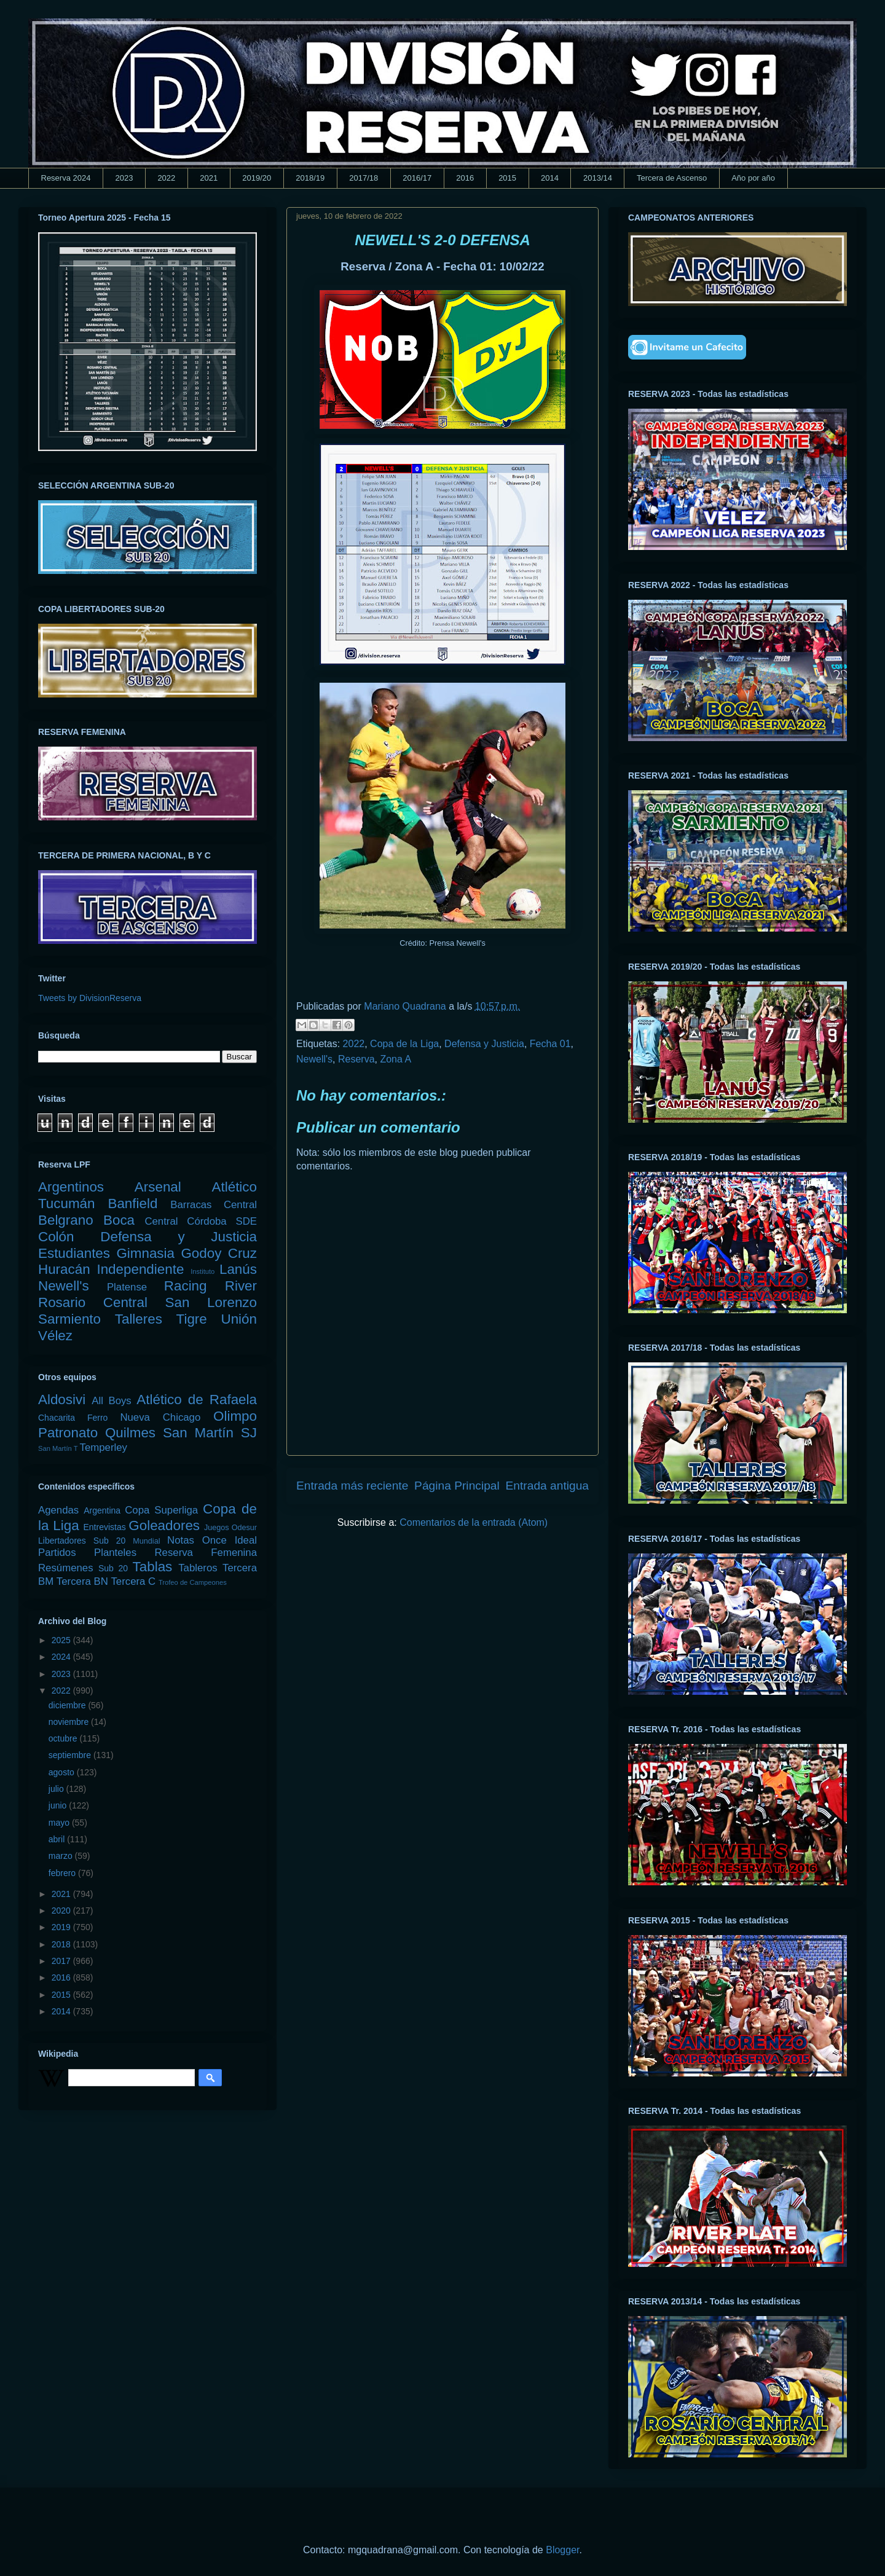 This screenshot has width=885, height=2576. Describe the element at coordinates (124, 178) in the screenshot. I see `2023` at that location.